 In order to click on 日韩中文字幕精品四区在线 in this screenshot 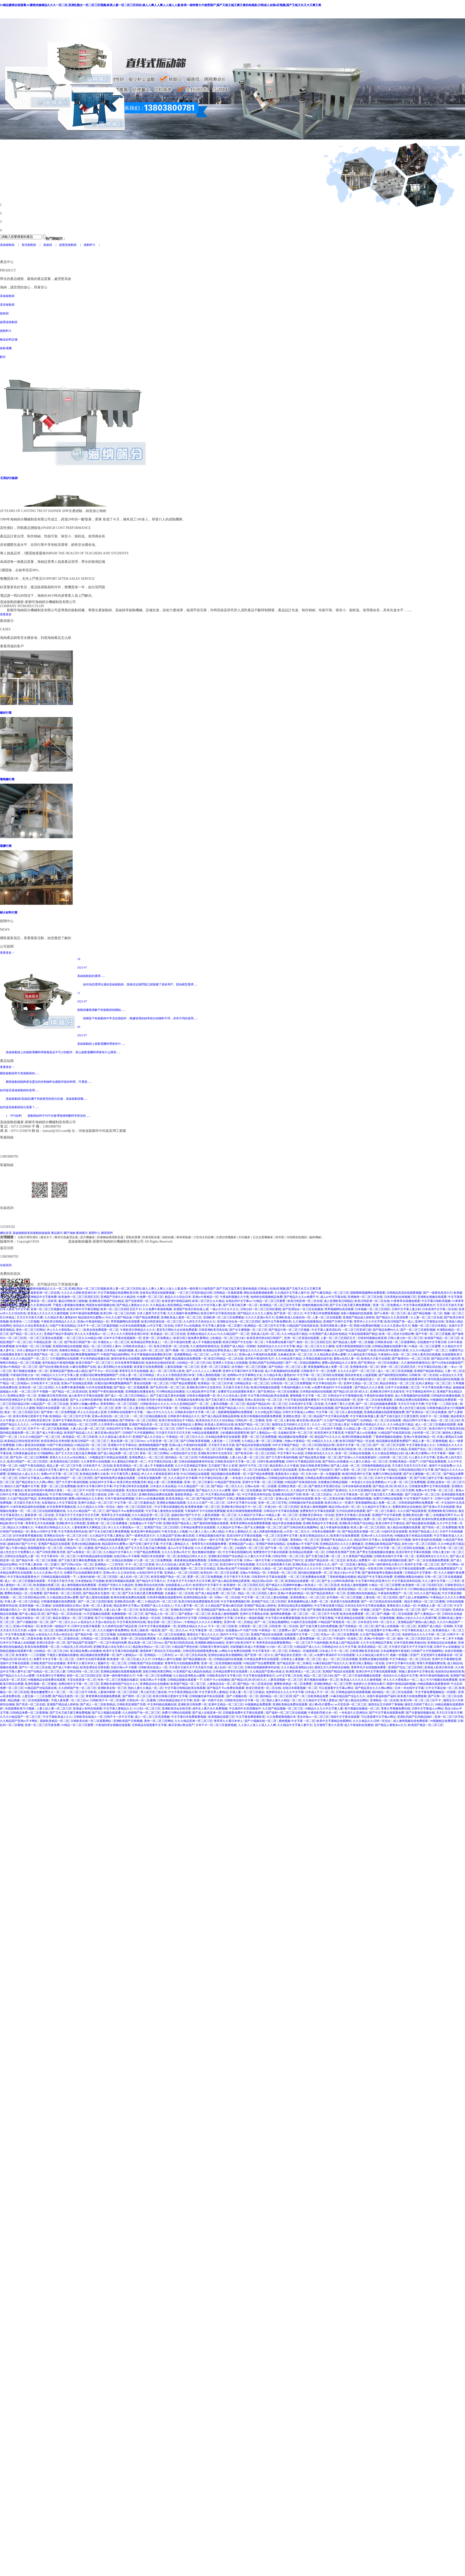, I will do `click(303, 1440)`.